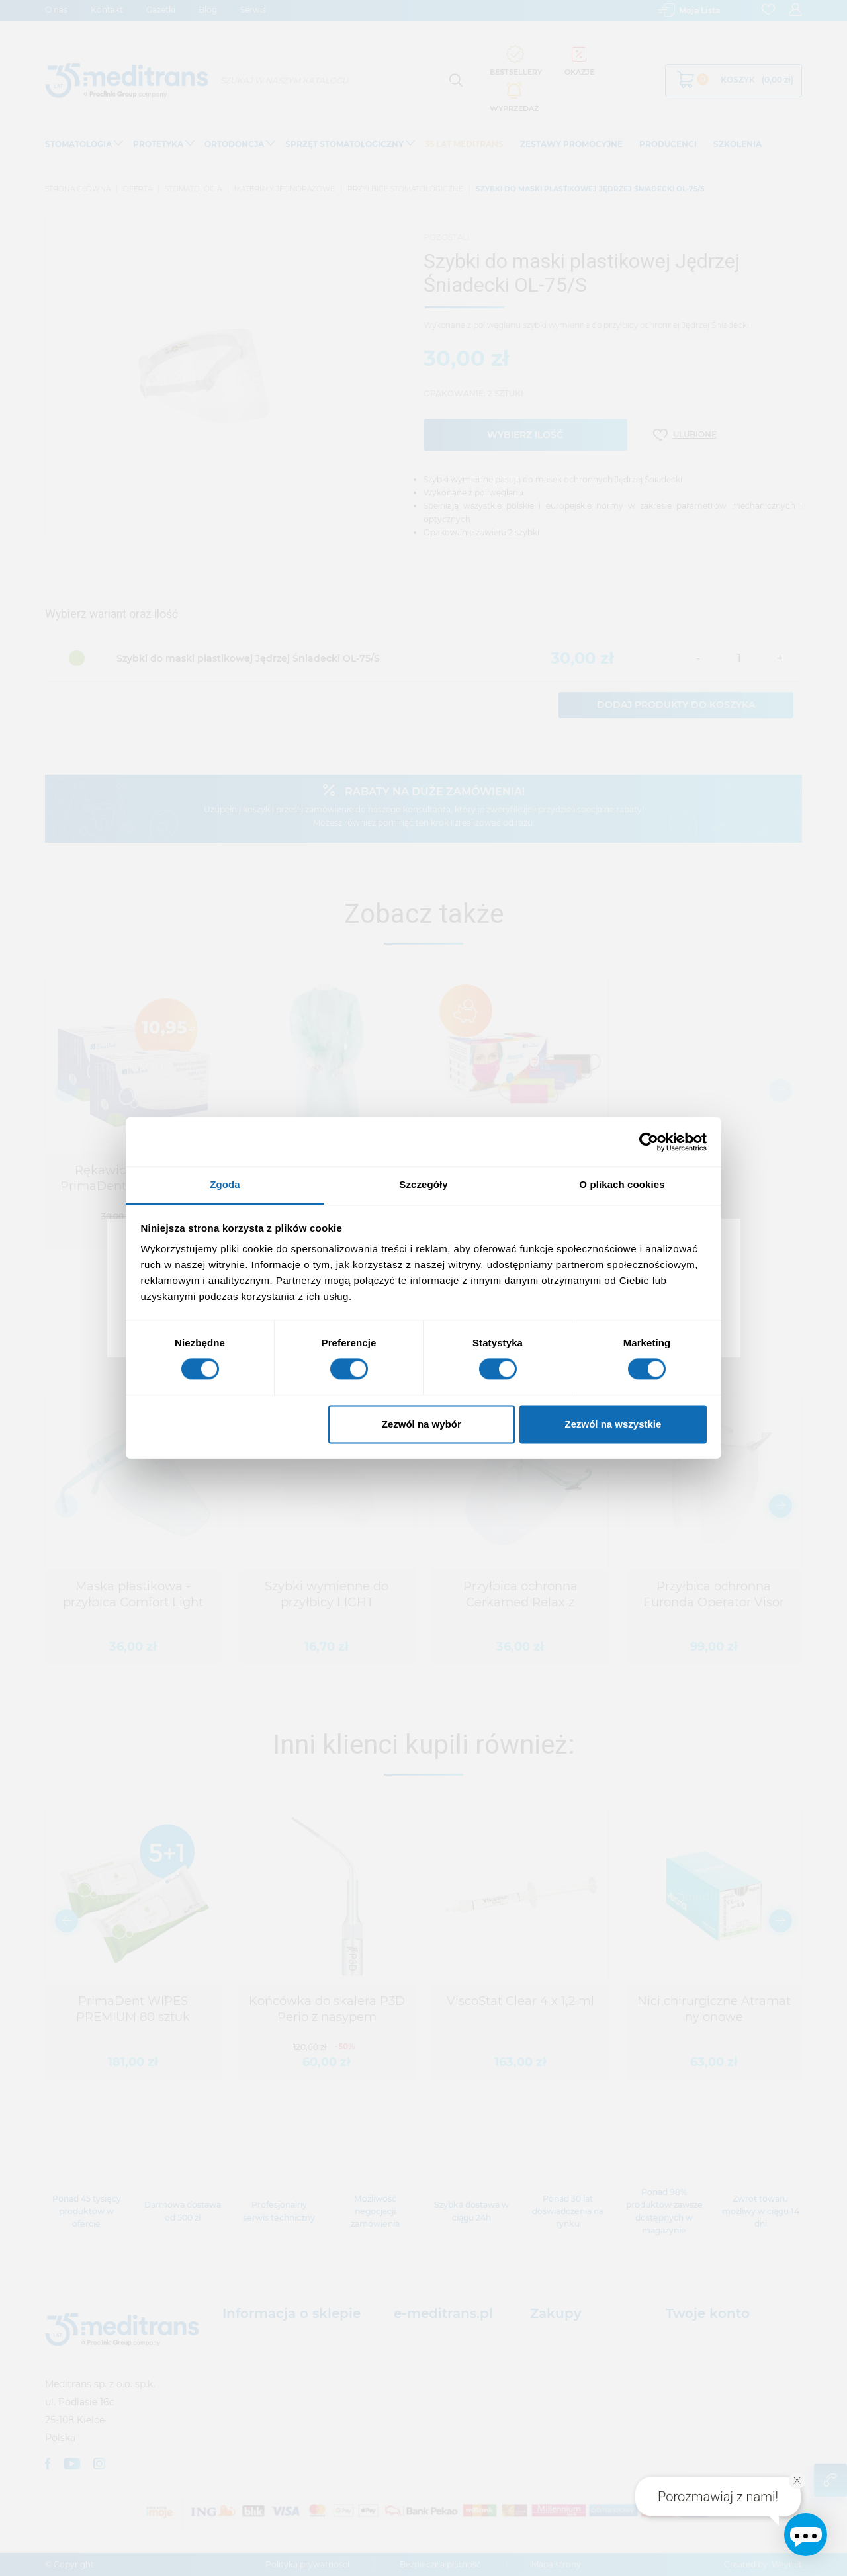 The image size is (847, 2576). Describe the element at coordinates (612, 1424) in the screenshot. I see `Zezwól na wszystkie` at that location.